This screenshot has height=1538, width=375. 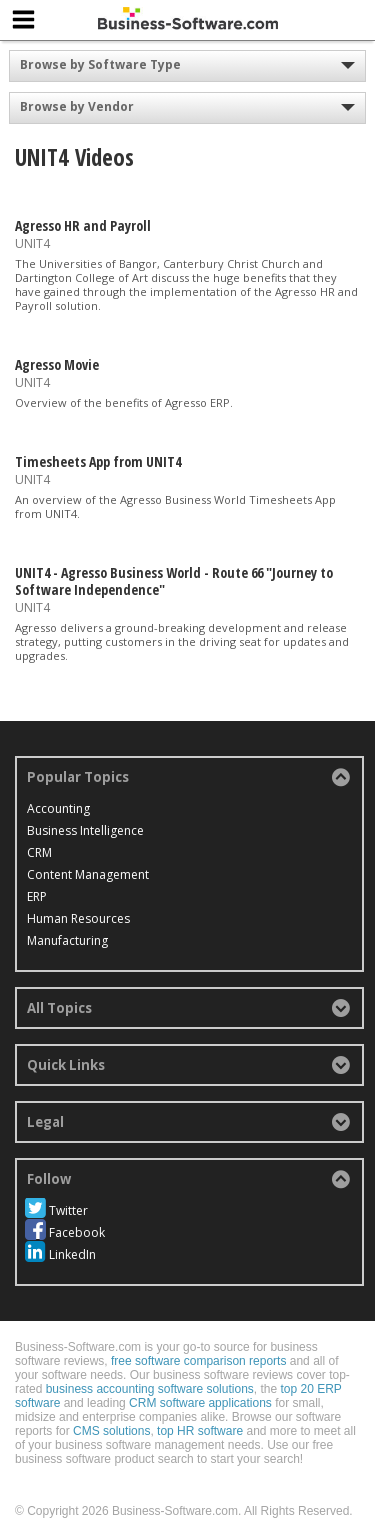 I want to click on top HR software, so click(x=200, y=1431).